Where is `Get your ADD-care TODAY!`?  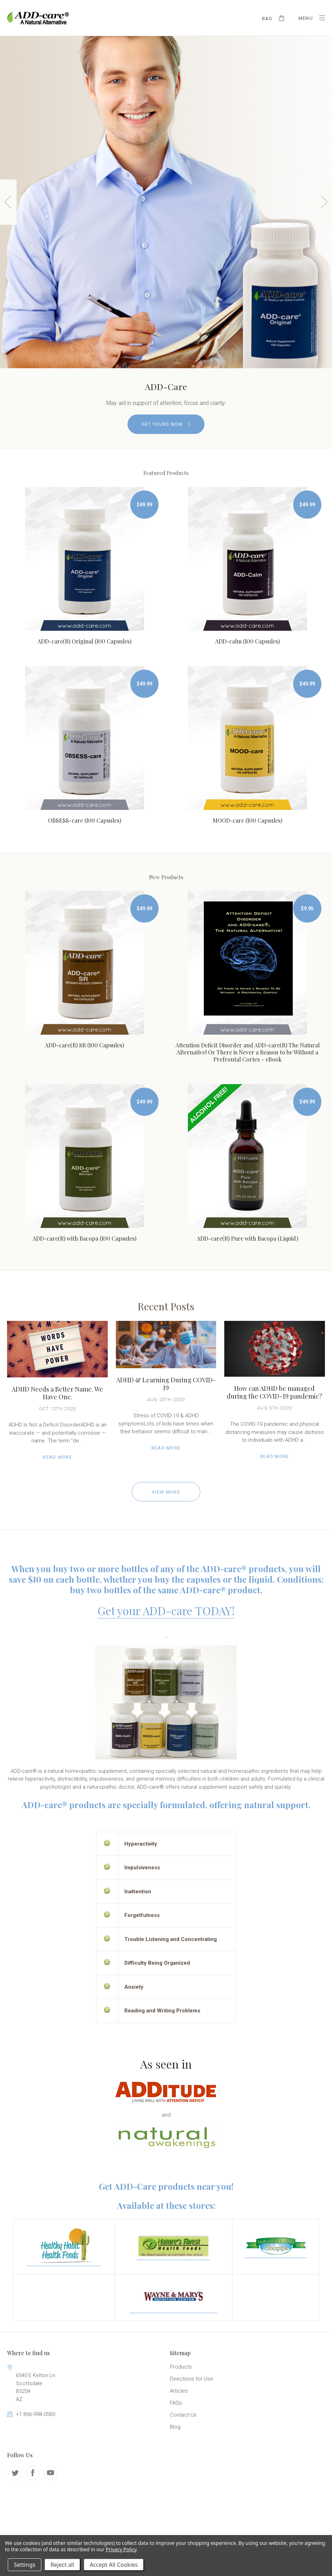 Get your ADD-care TODAY! is located at coordinates (166, 1610).